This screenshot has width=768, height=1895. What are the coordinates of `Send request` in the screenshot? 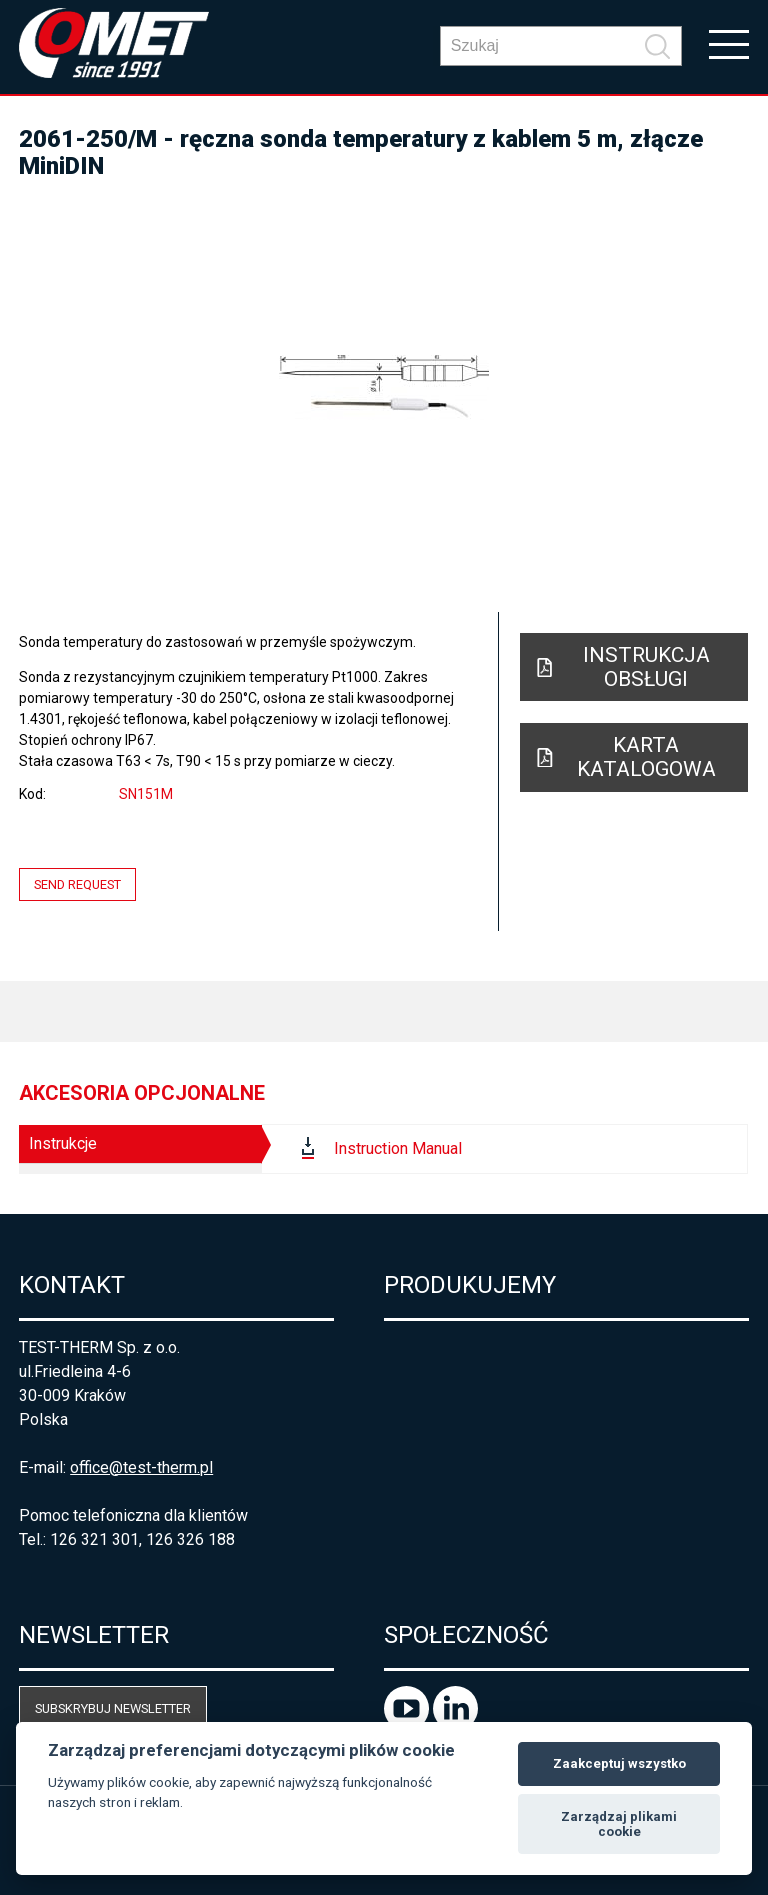 It's located at (77, 884).